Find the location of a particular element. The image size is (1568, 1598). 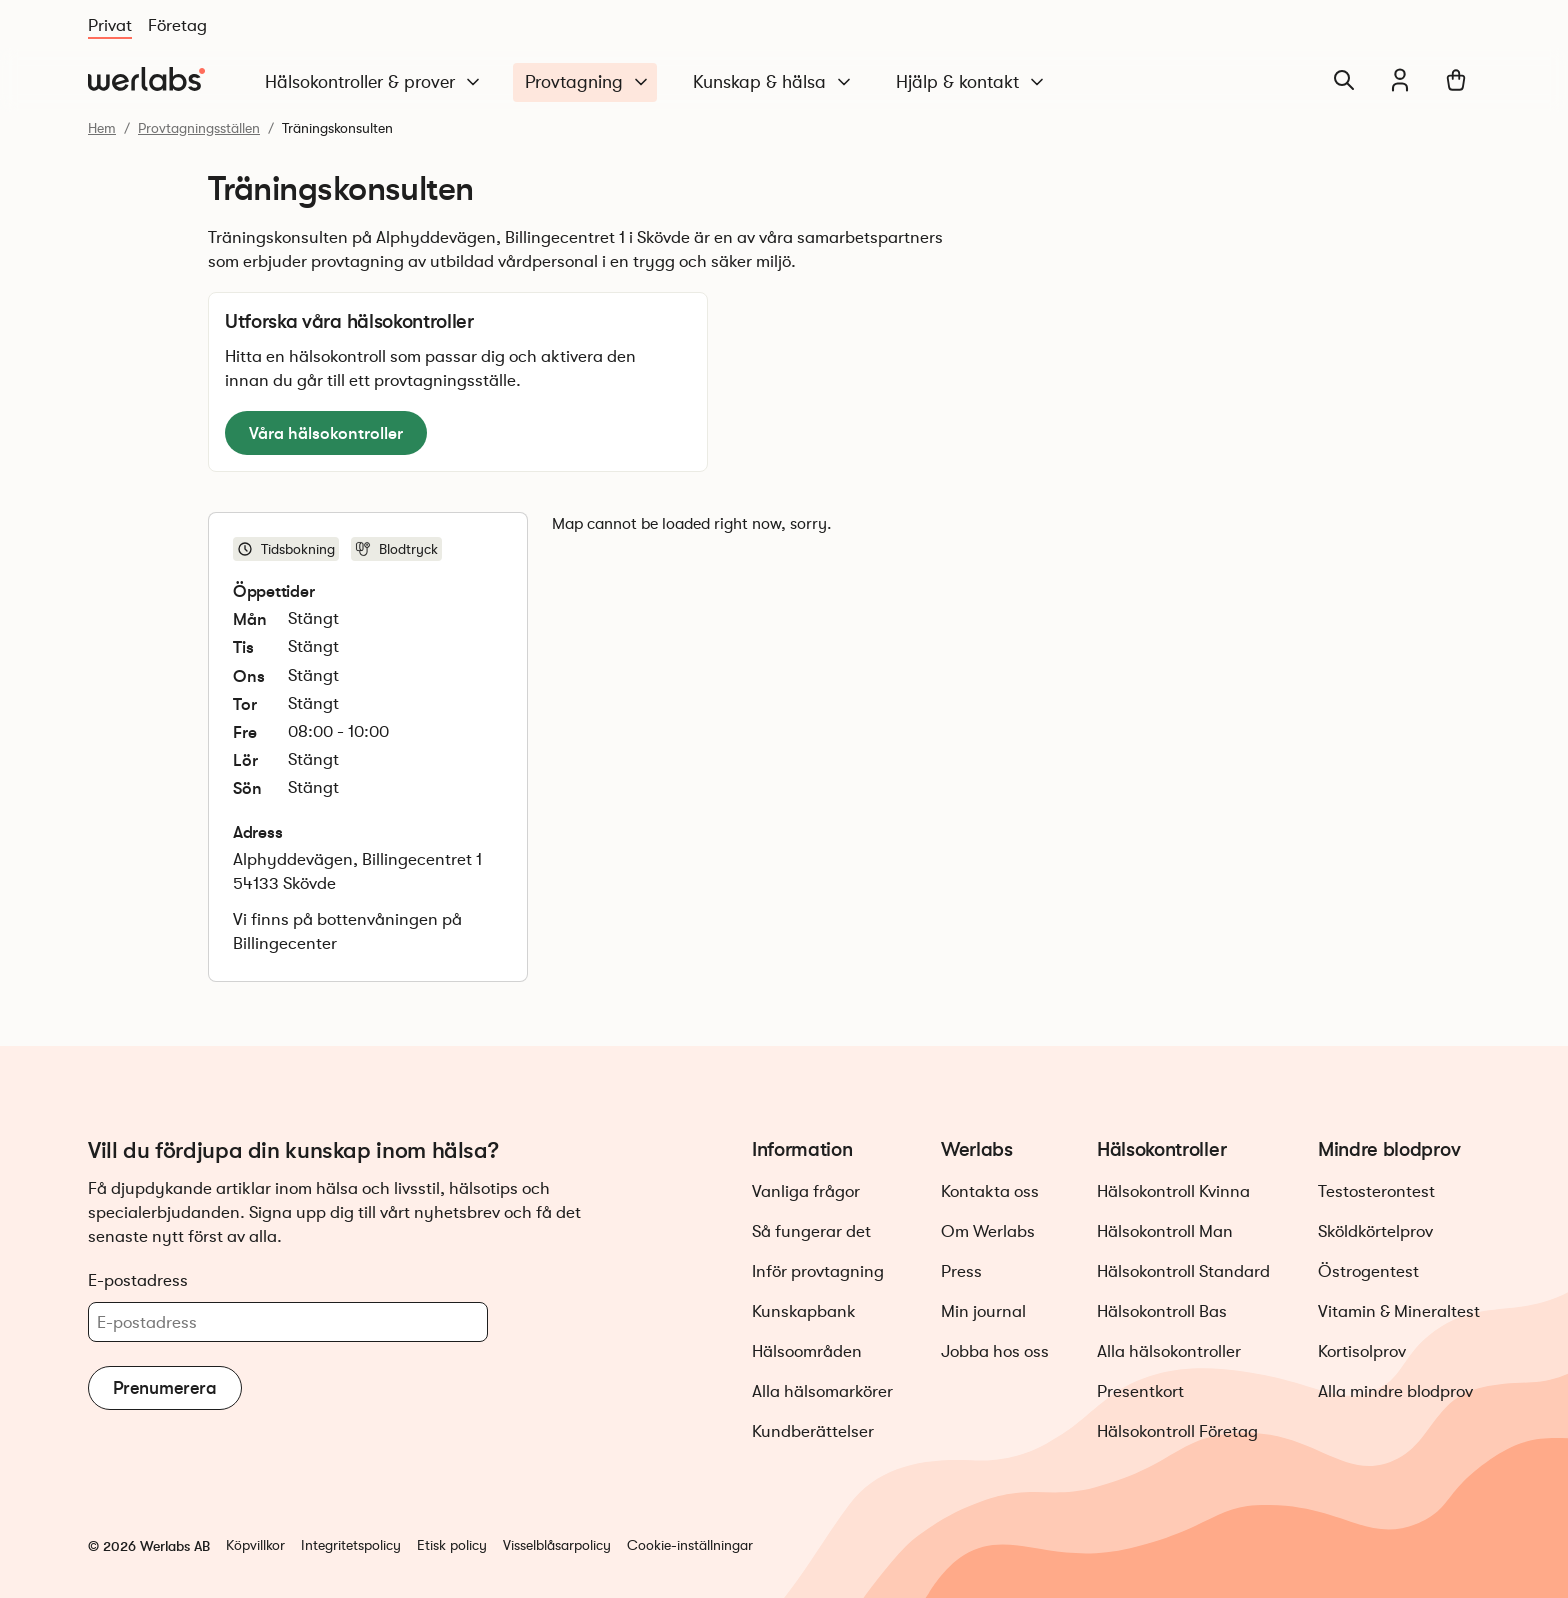

Hälsokontroll Man is located at coordinates (1165, 1231).